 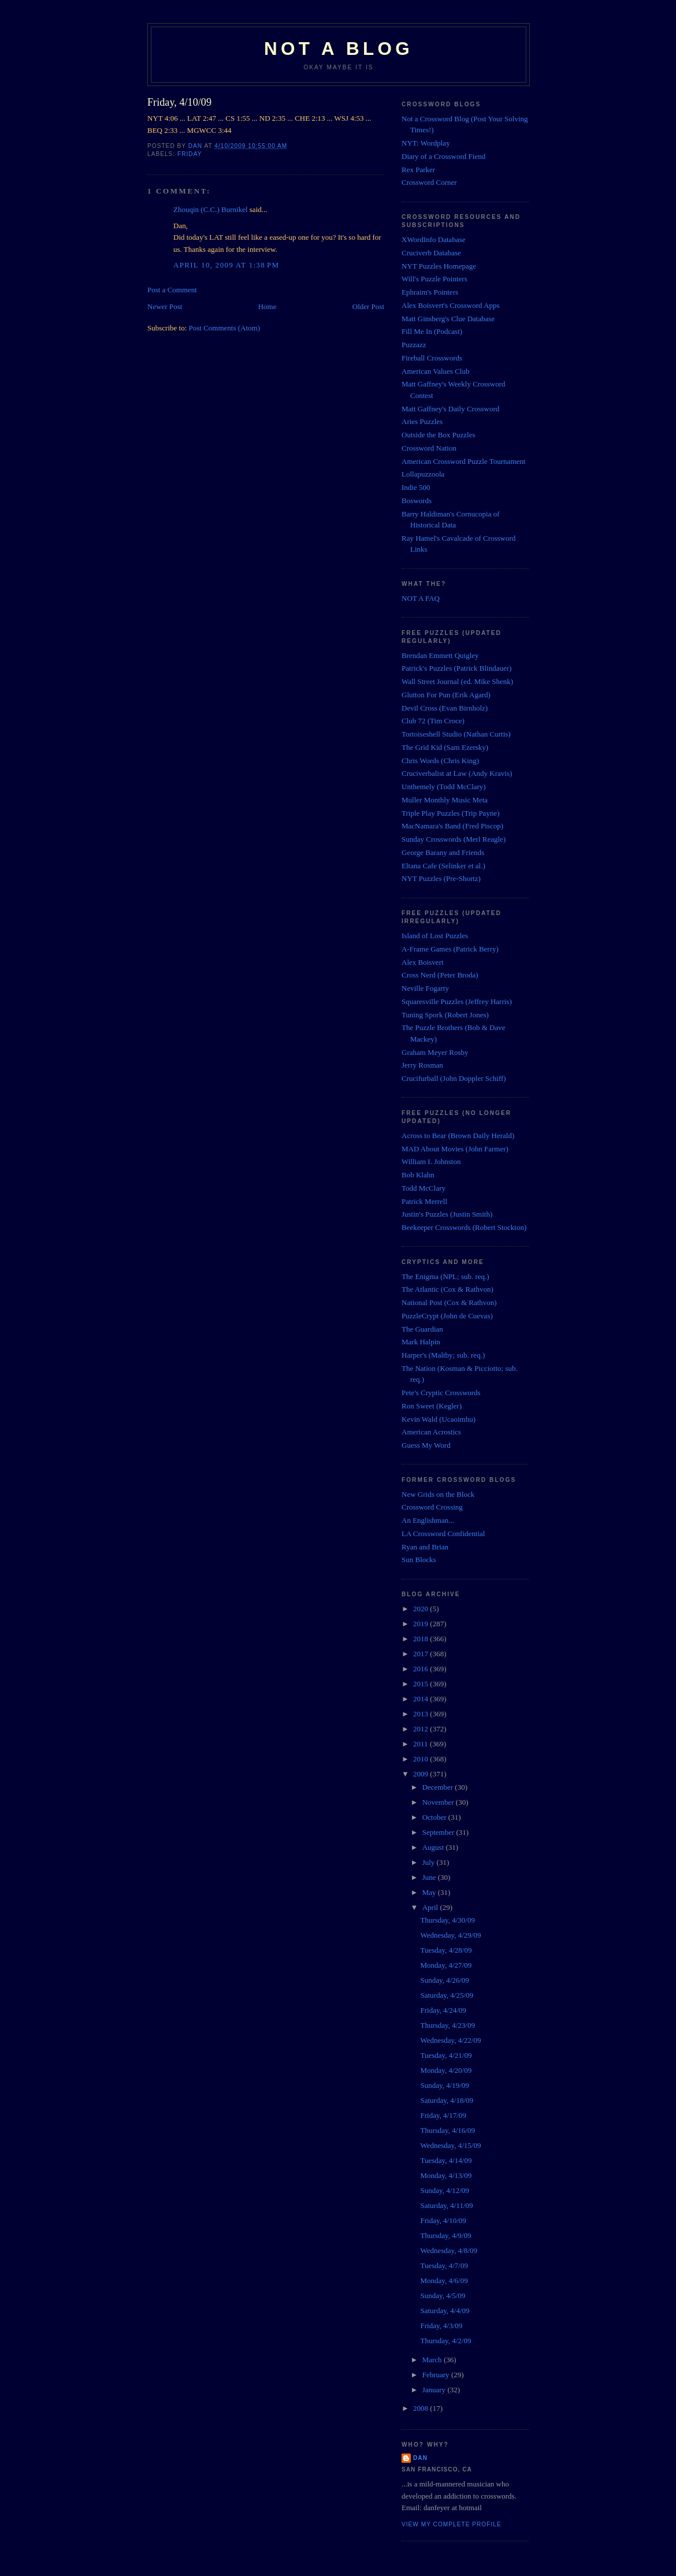 What do you see at coordinates (434, 278) in the screenshot?
I see `Will's Puzzle Pointers` at bounding box center [434, 278].